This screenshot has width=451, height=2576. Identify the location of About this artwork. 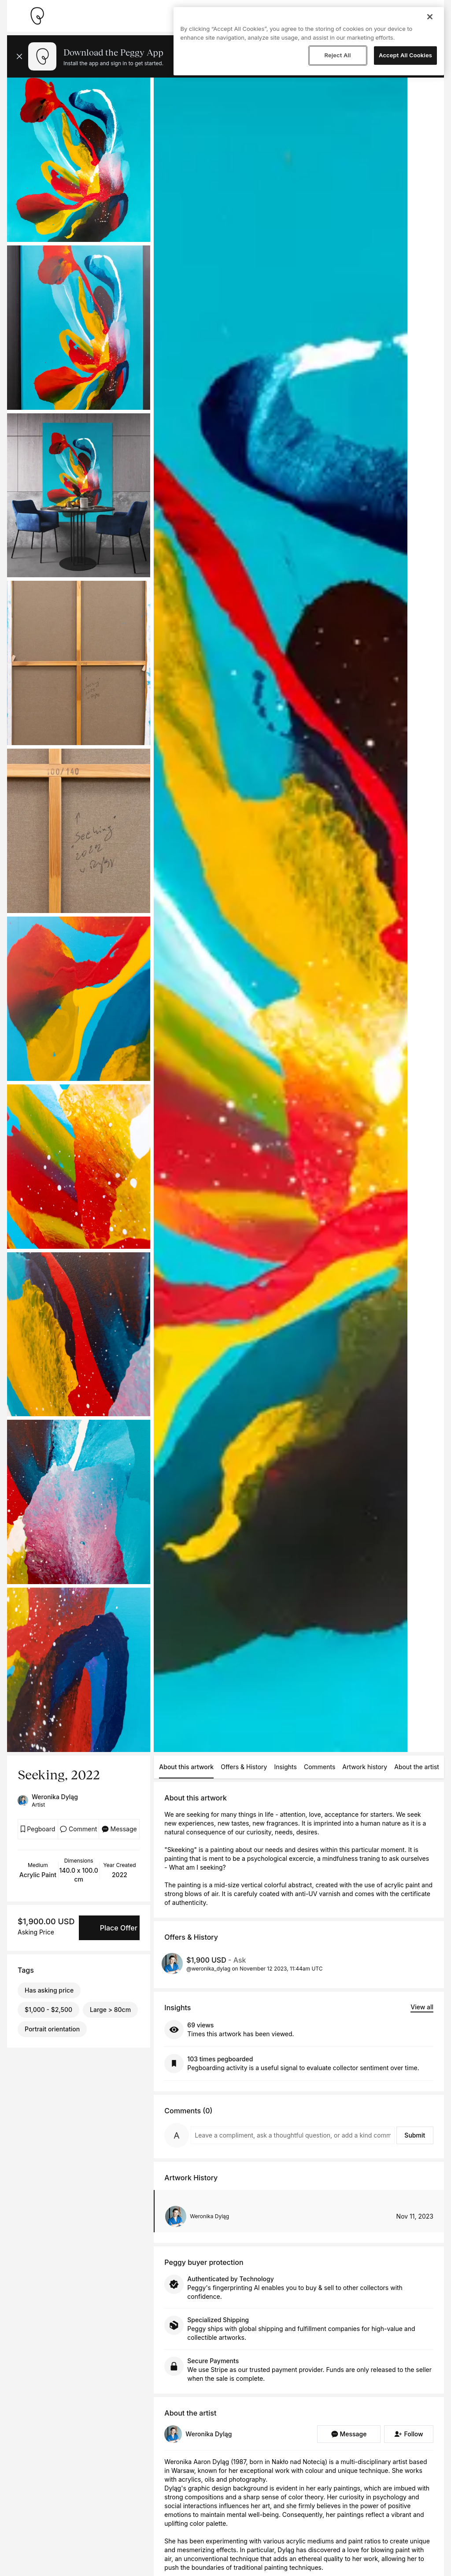
(186, 1767).